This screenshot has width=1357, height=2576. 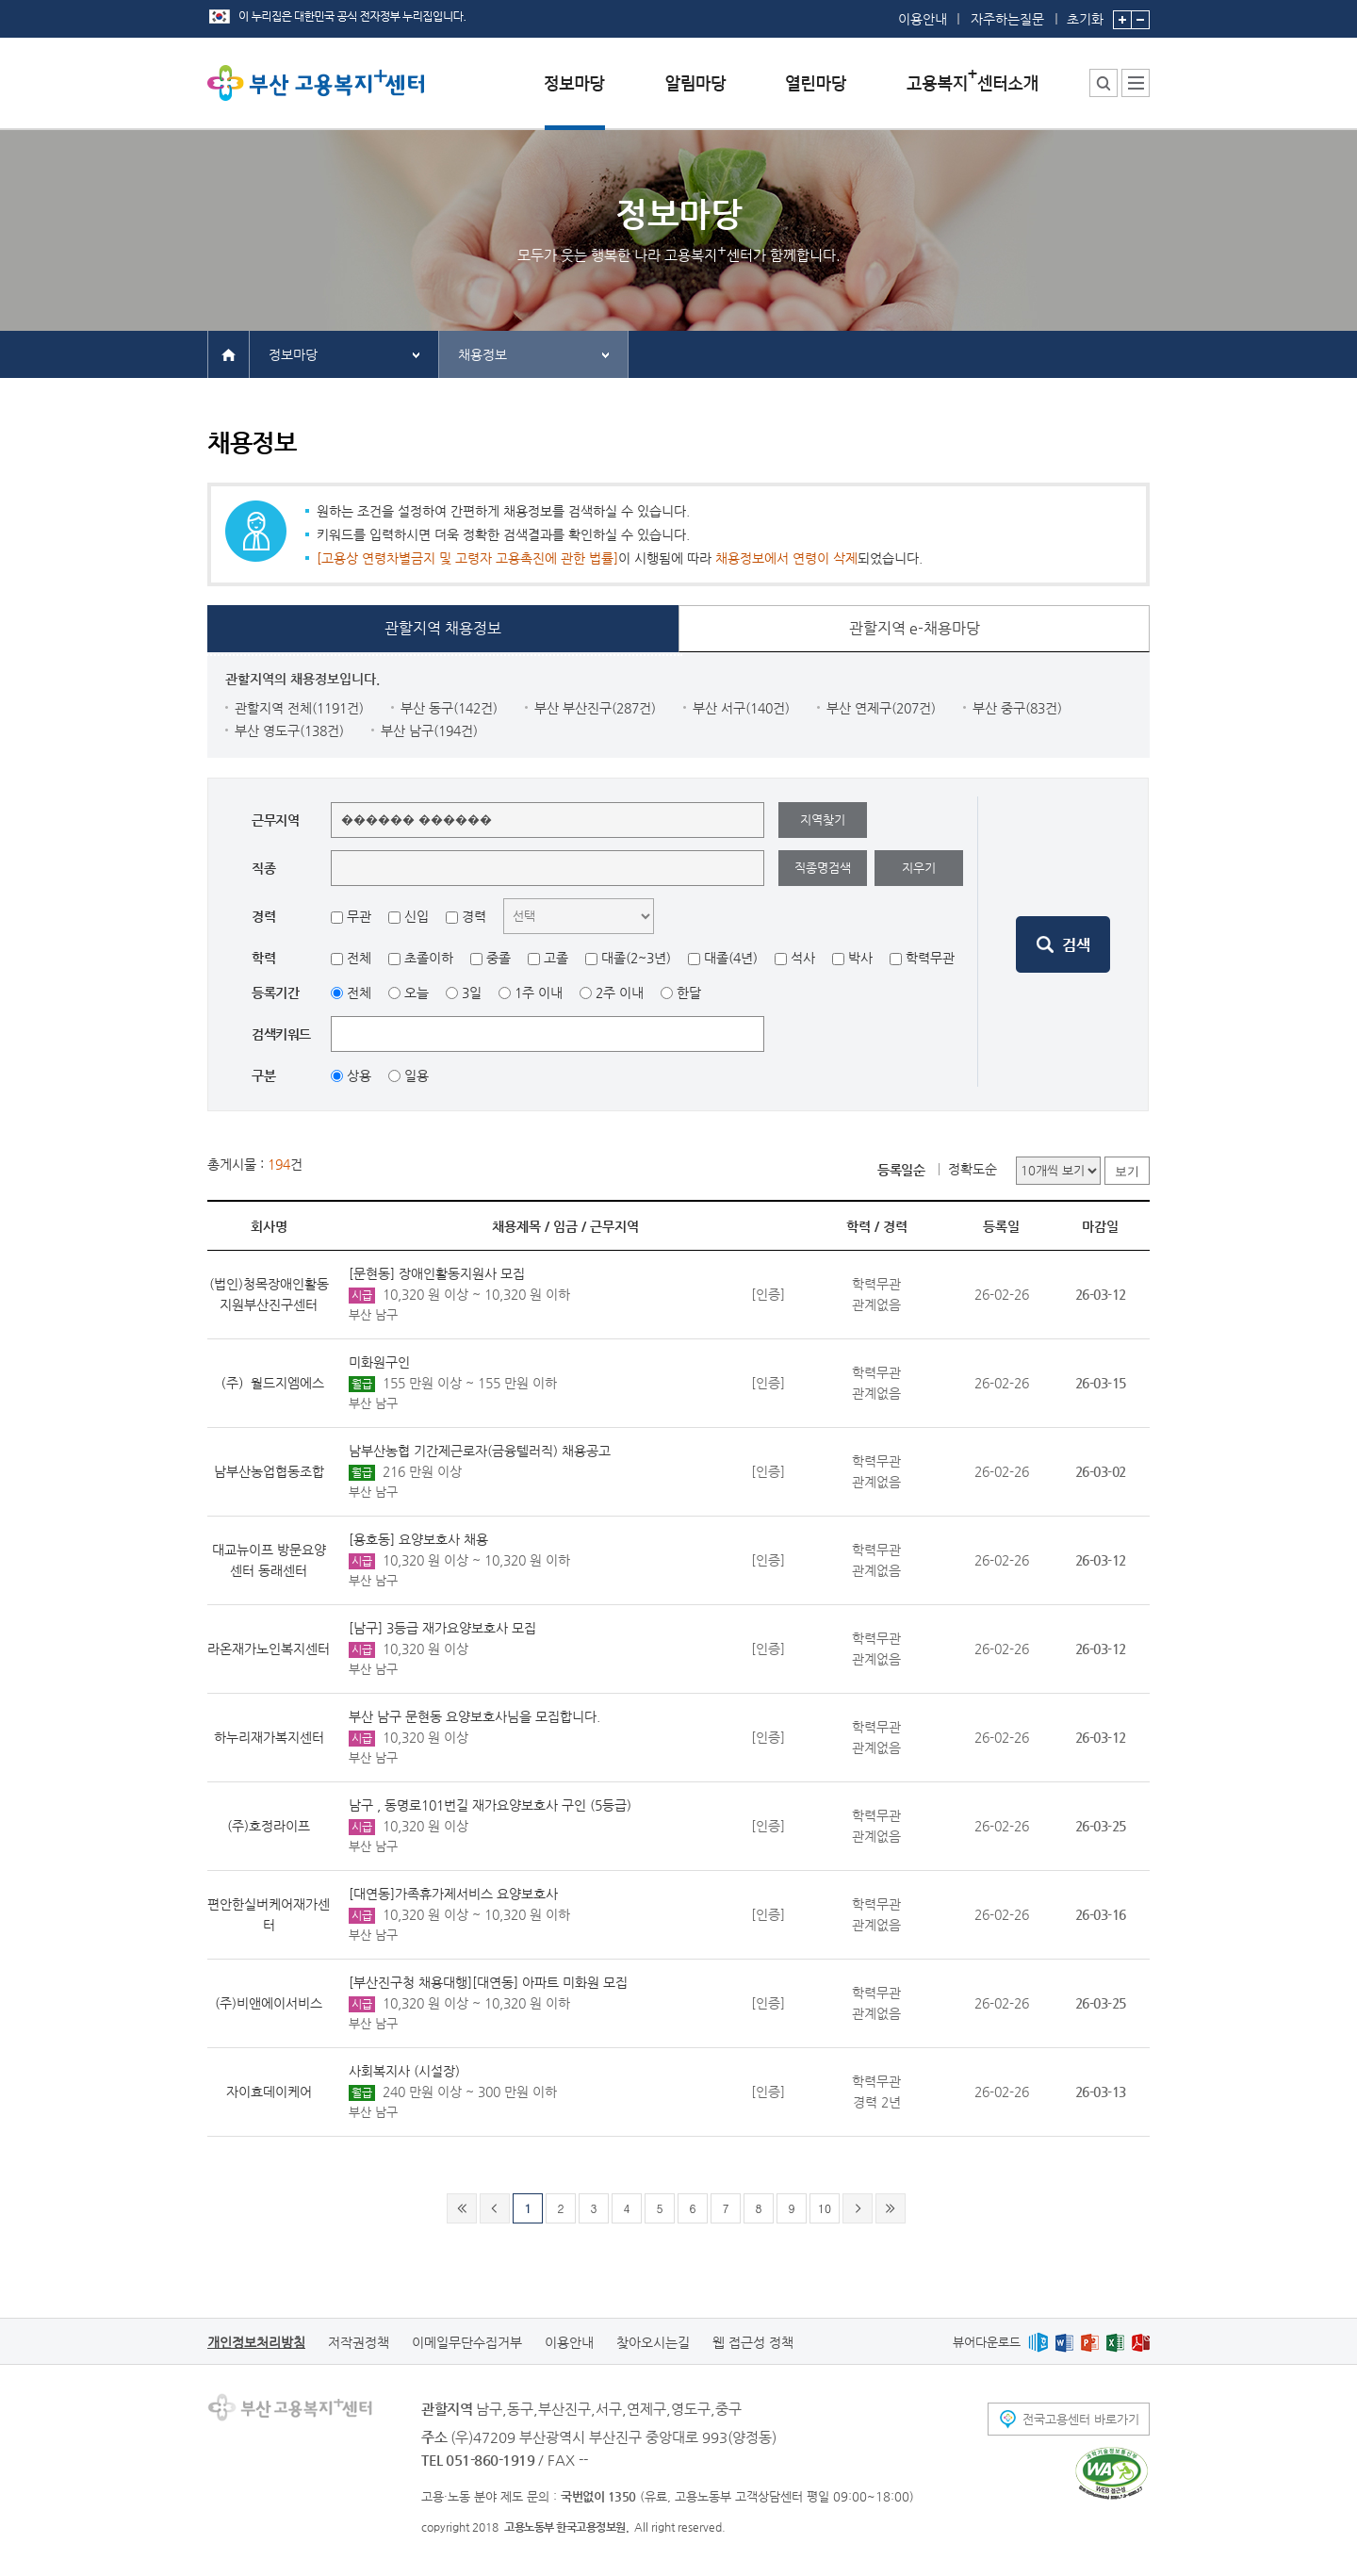 What do you see at coordinates (595, 707) in the screenshot?
I see `부산 부산진구(287건)` at bounding box center [595, 707].